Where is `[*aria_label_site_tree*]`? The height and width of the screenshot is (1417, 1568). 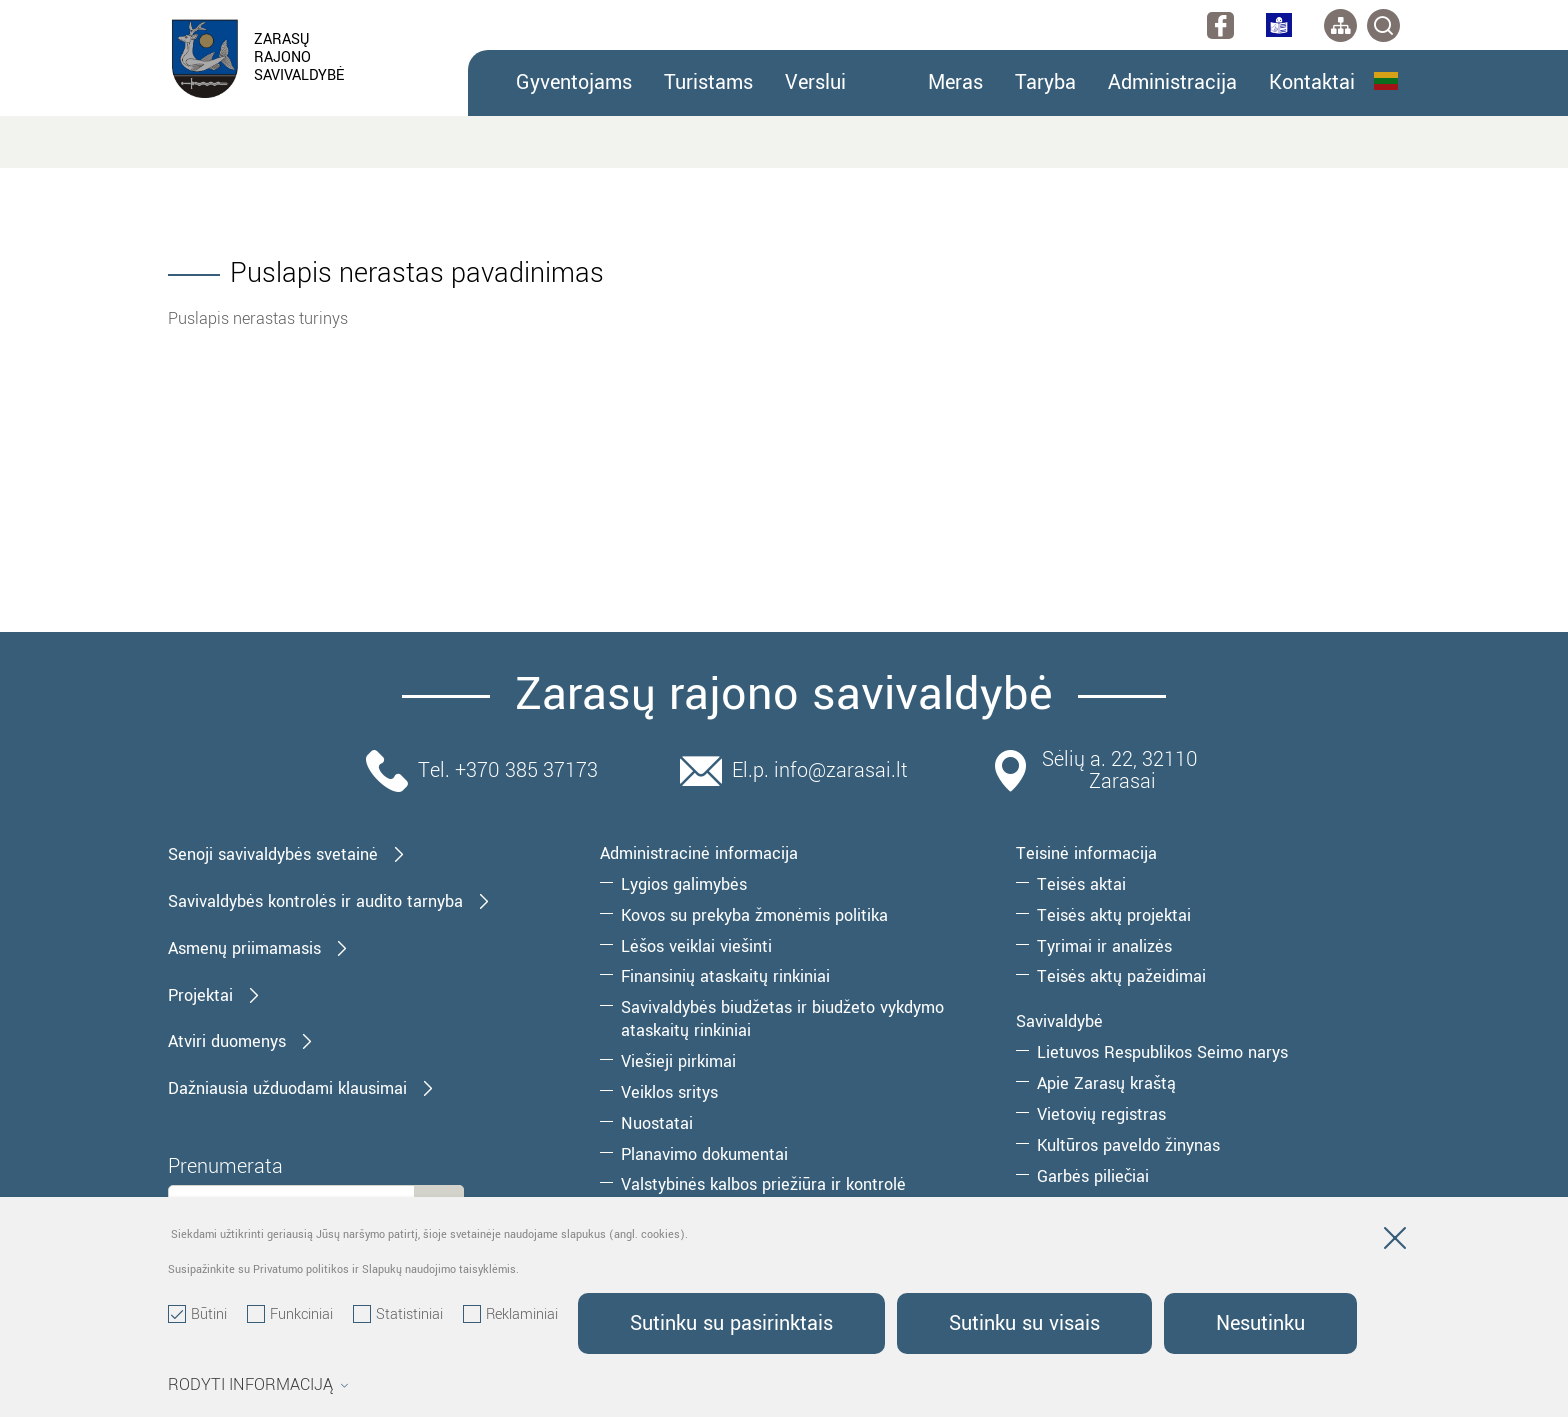 [*aria_label_site_tree*] is located at coordinates (1340, 25).